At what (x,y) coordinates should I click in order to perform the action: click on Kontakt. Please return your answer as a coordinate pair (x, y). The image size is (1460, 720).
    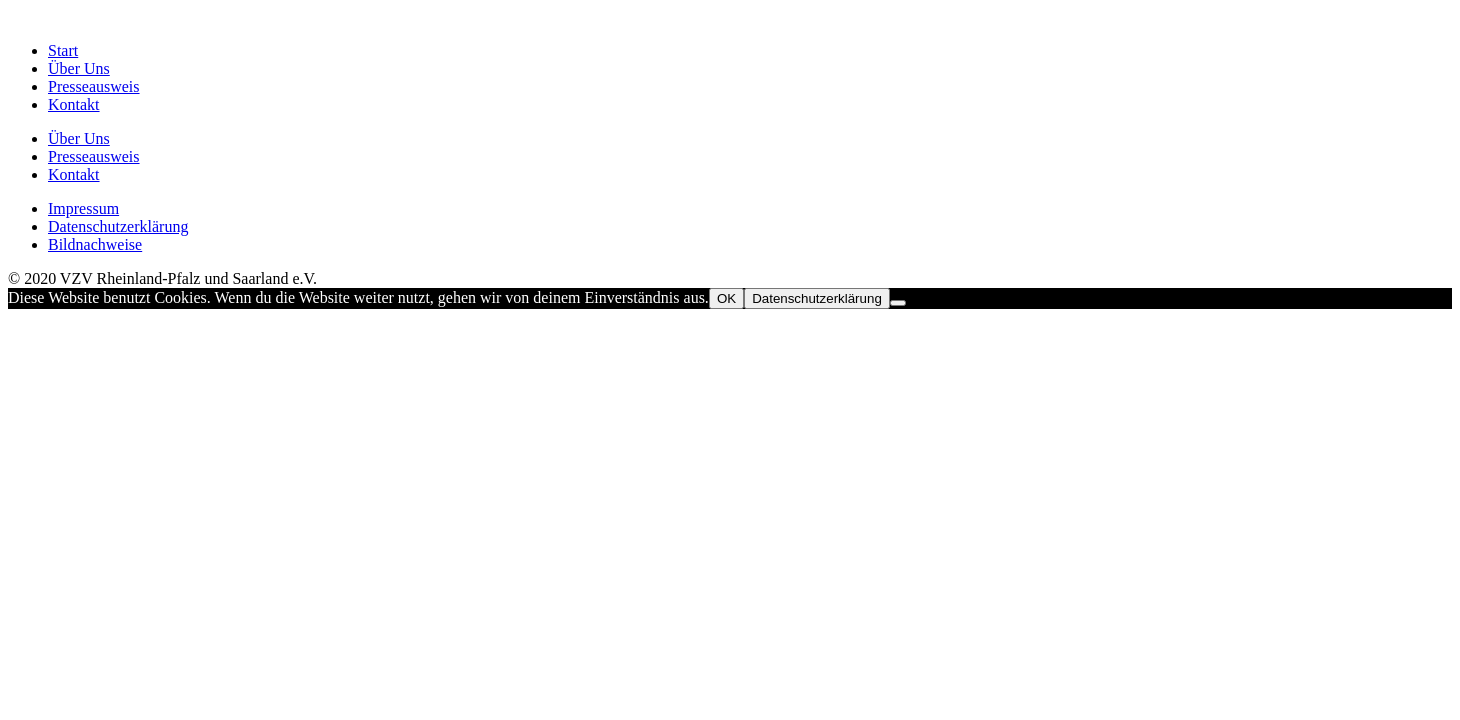
    Looking at the image, I should click on (74, 104).